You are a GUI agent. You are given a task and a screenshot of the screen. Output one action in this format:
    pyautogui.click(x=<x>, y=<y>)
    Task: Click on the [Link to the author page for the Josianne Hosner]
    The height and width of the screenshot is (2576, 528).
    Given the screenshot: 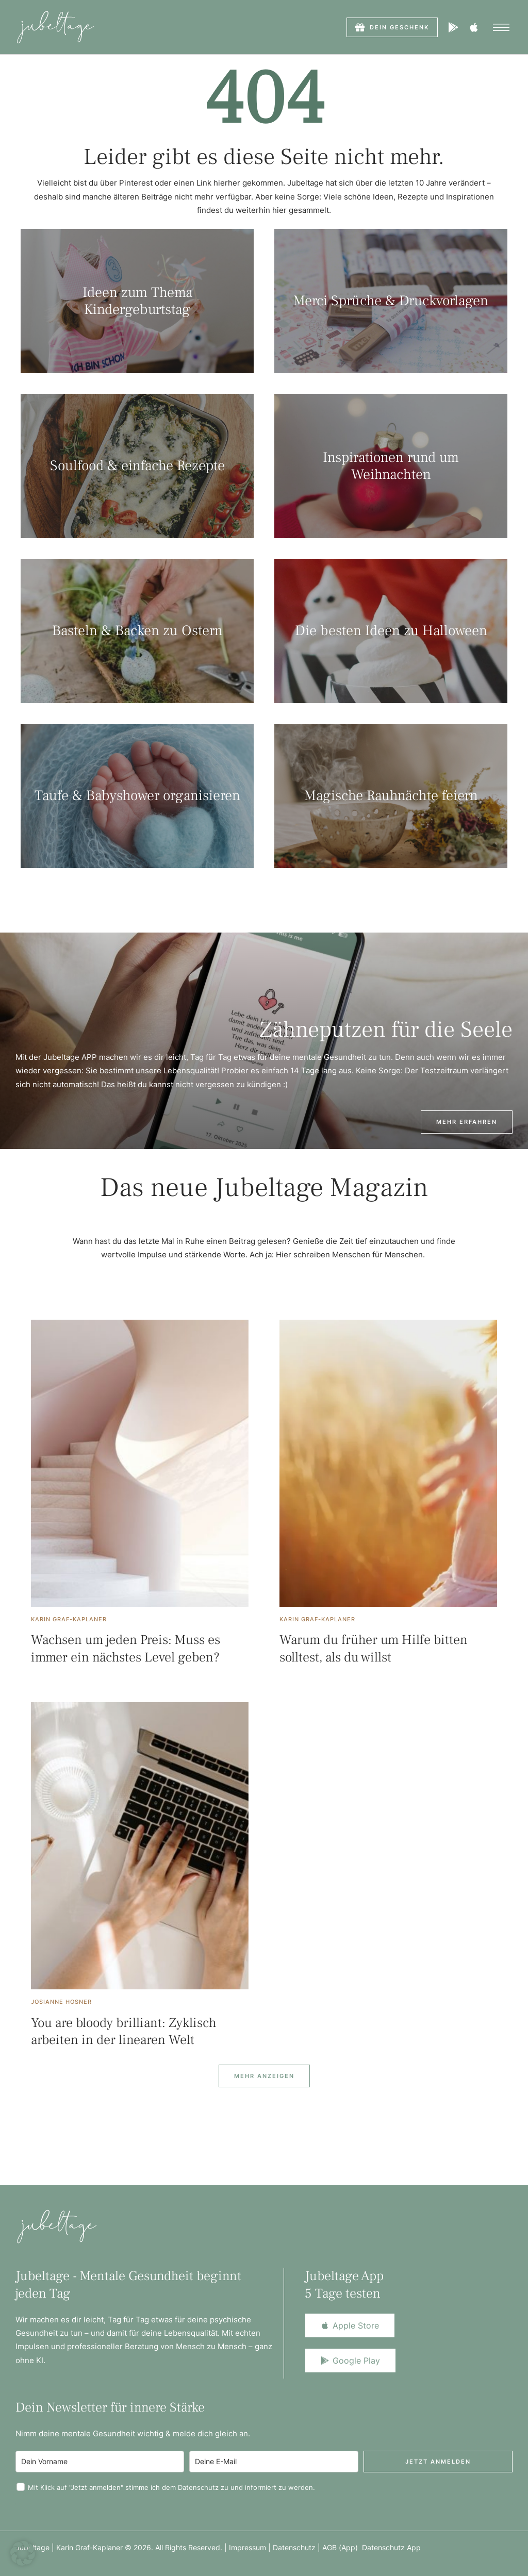 What is the action you would take?
    pyautogui.click(x=61, y=2001)
    